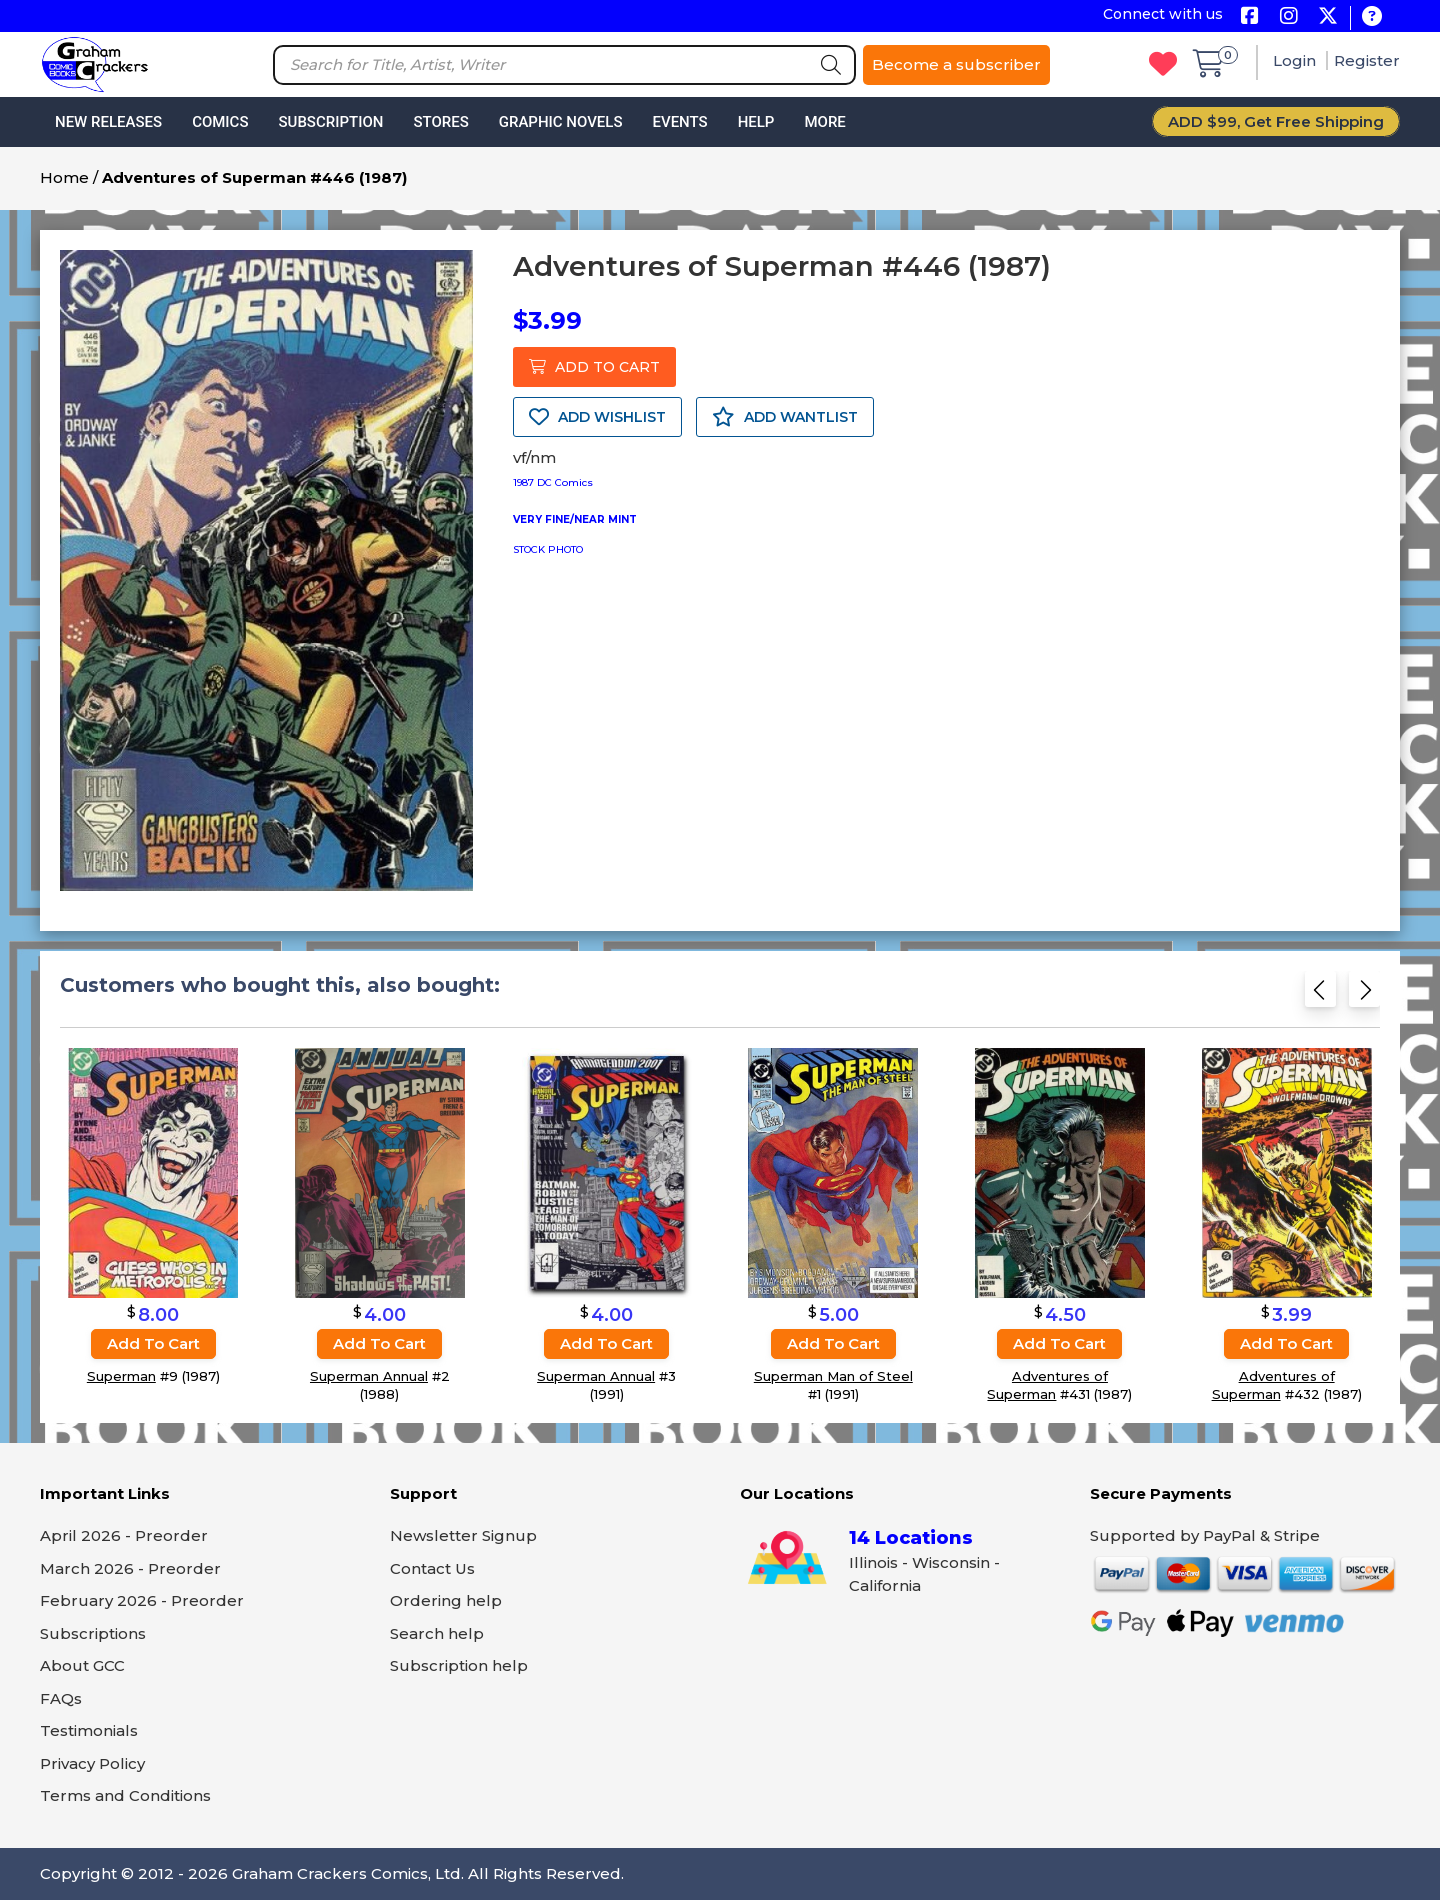 This screenshot has height=1900, width=1440. What do you see at coordinates (82, 1665) in the screenshot?
I see `About GCC` at bounding box center [82, 1665].